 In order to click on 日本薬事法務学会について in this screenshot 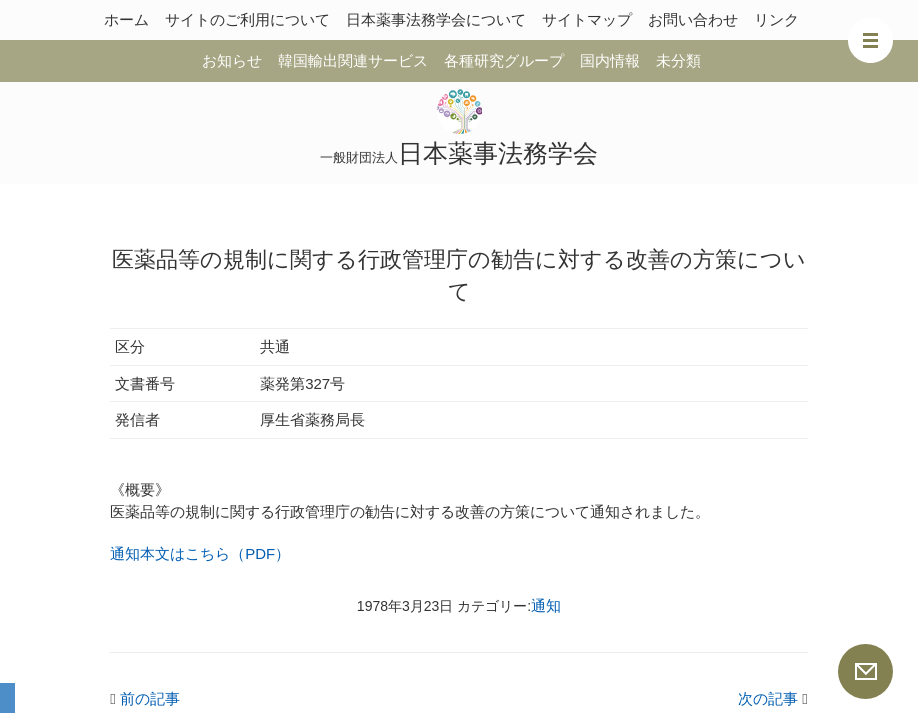, I will do `click(436, 19)`.